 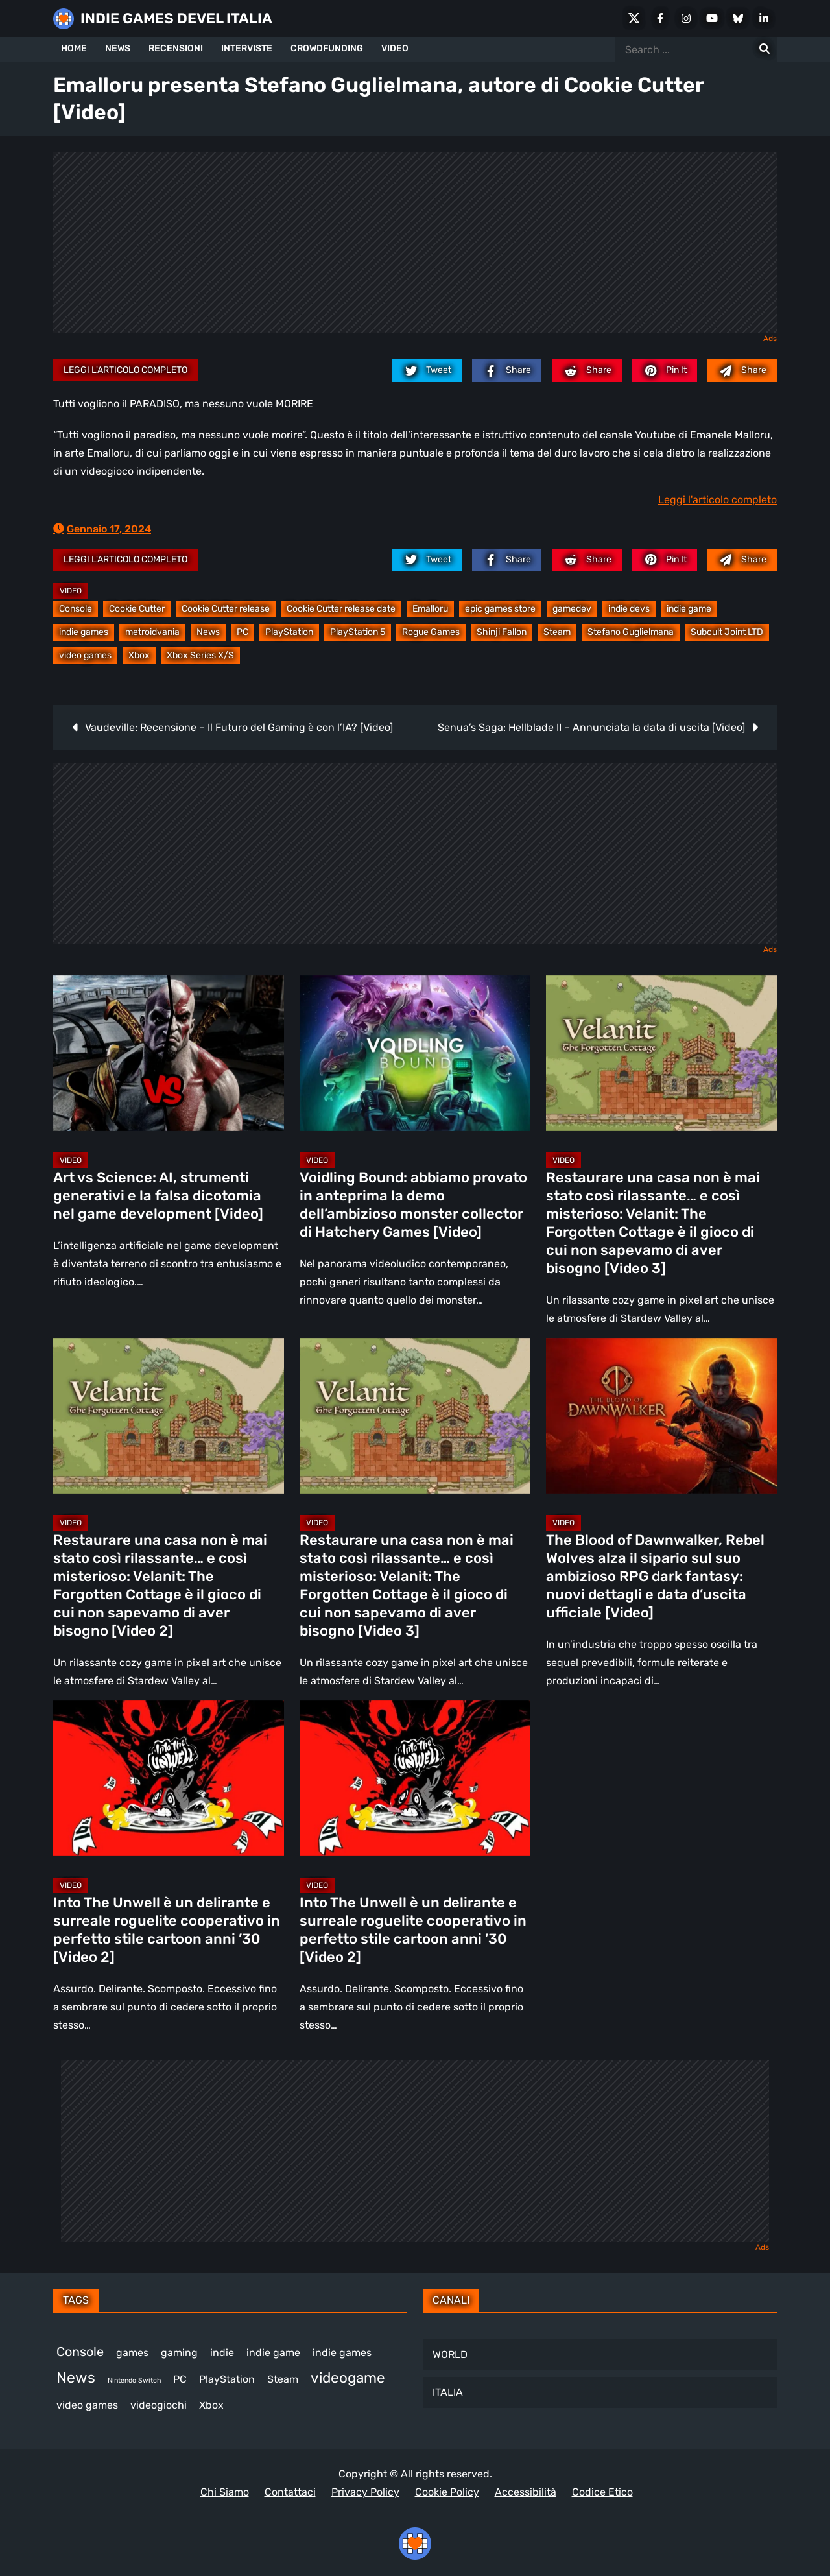 I want to click on gaming [gaming (414 elementi)], so click(x=179, y=2352).